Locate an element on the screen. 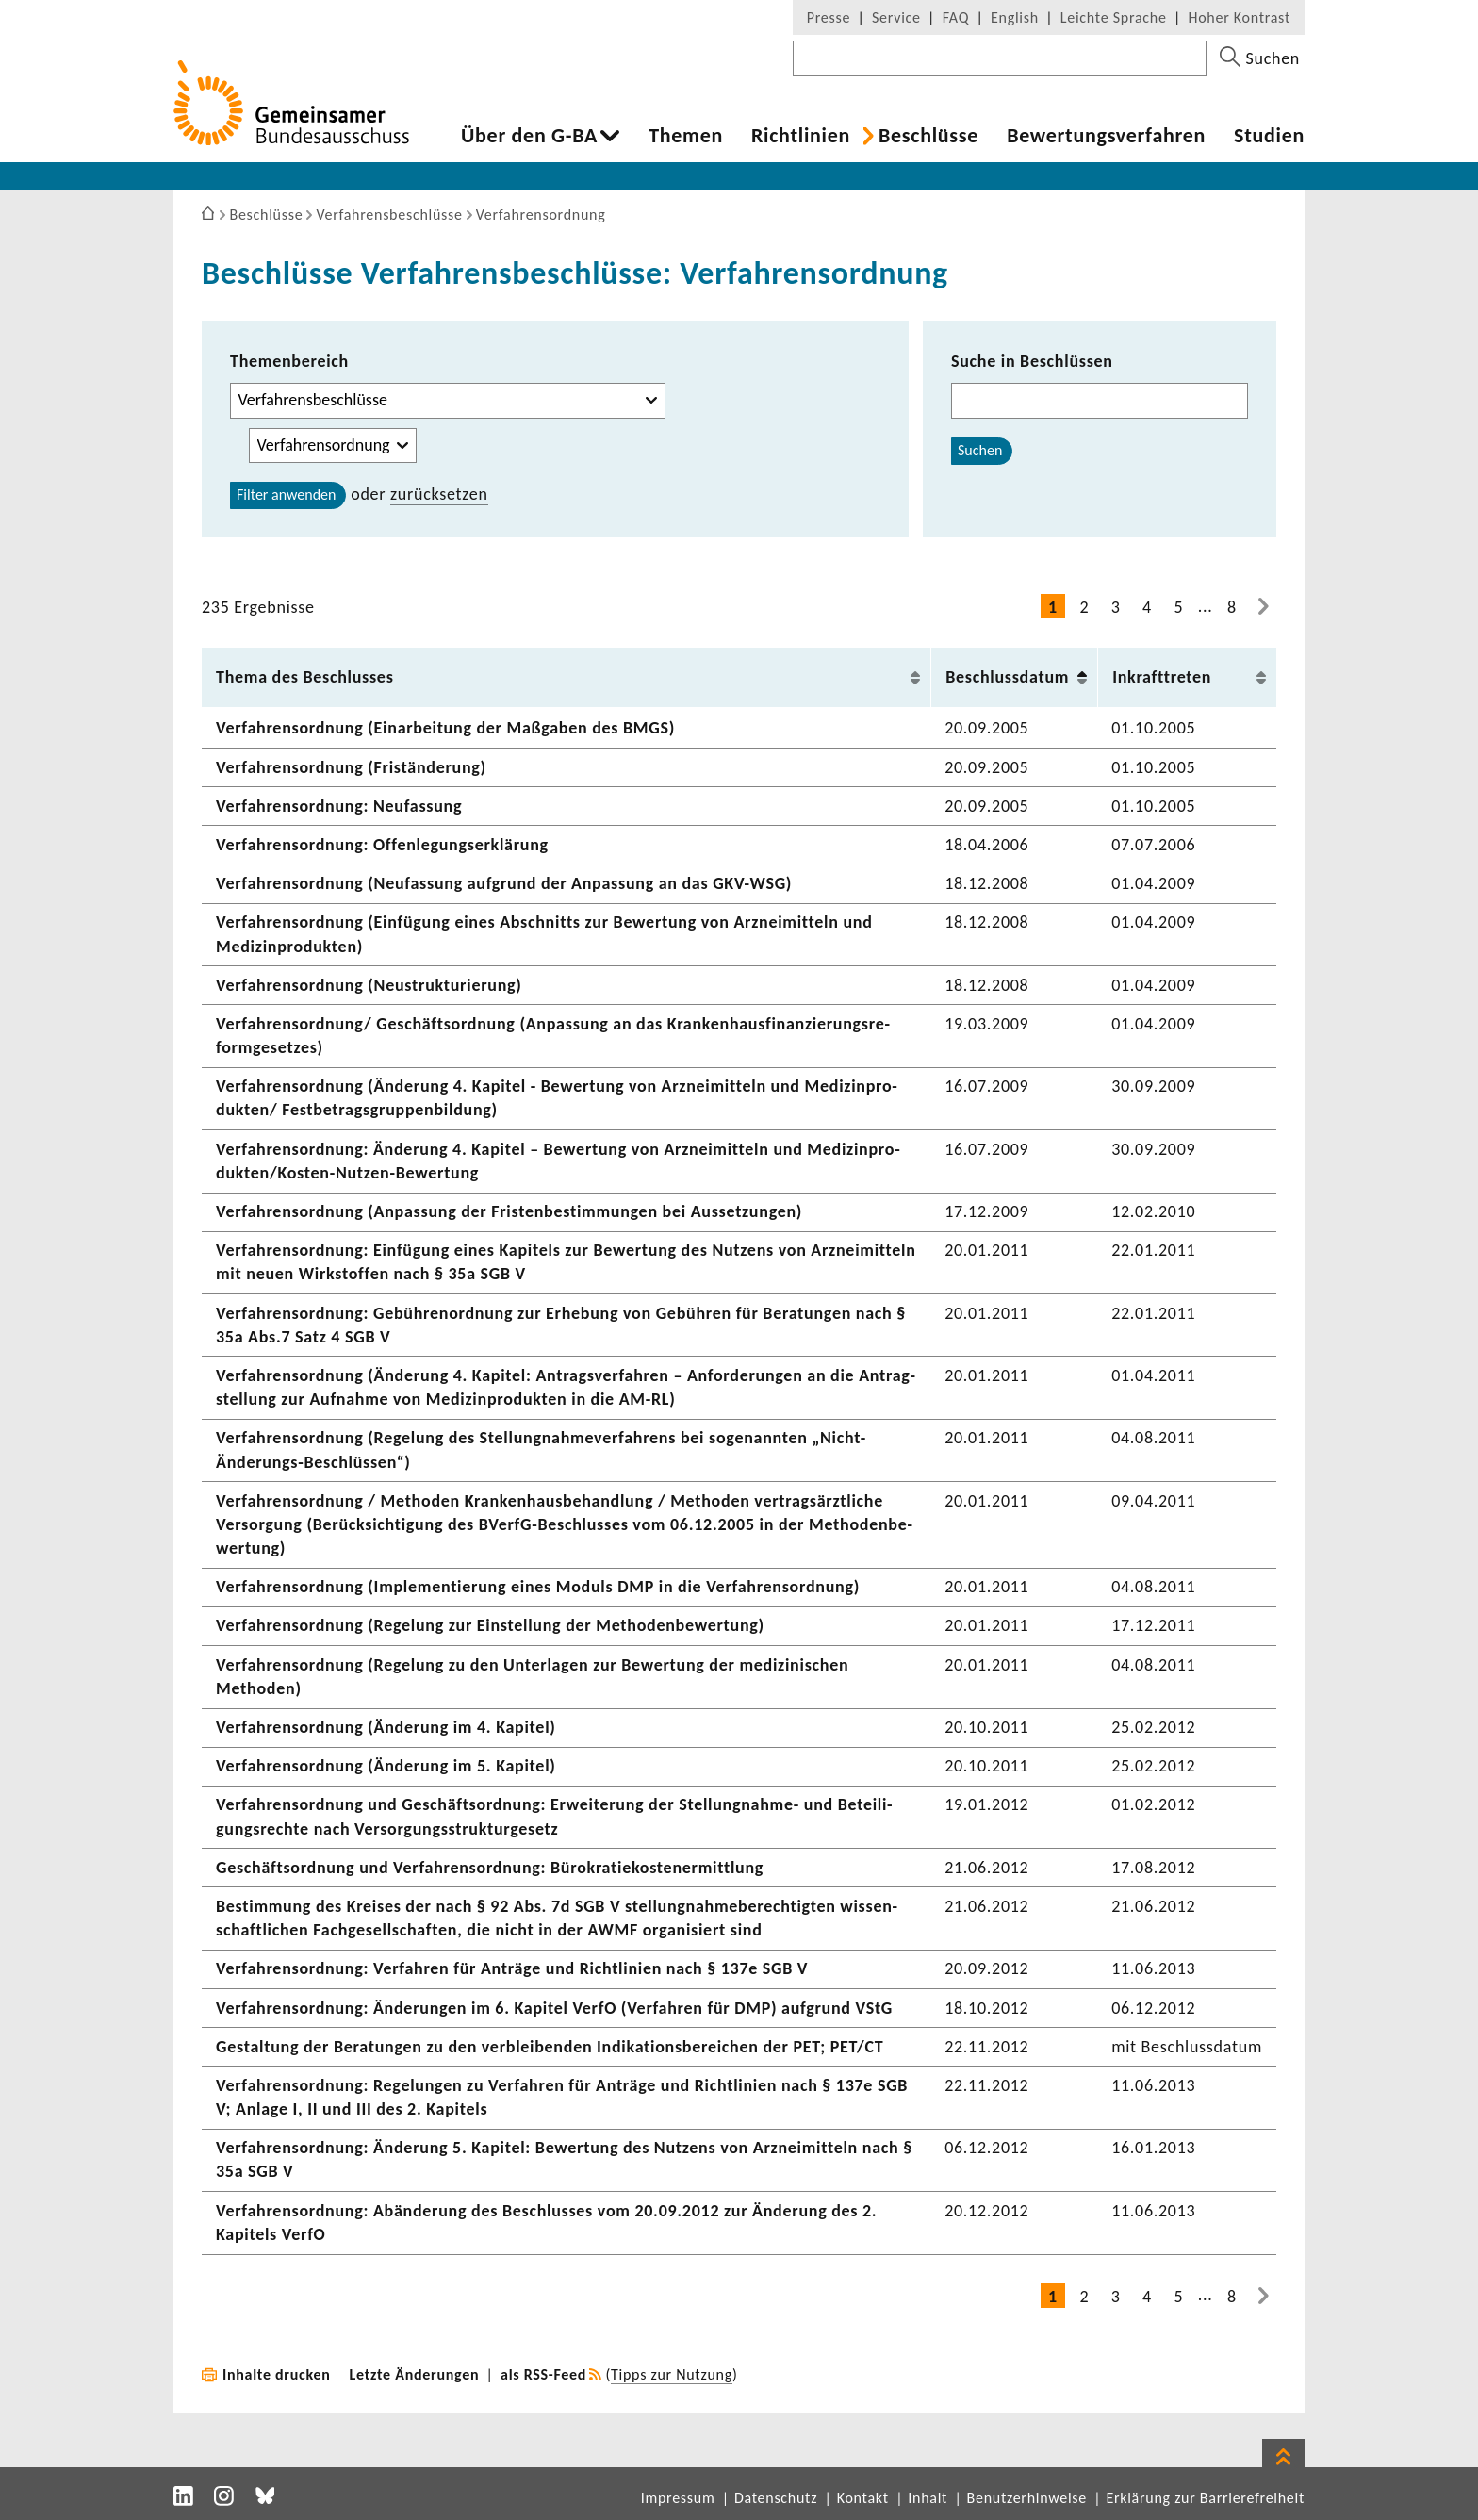  Verfah­rens­ord­nung: Ände­rungen im 6. Kapitel VerfO (Verfahren für DMP) aufgrund VStG is located at coordinates (554, 2008).